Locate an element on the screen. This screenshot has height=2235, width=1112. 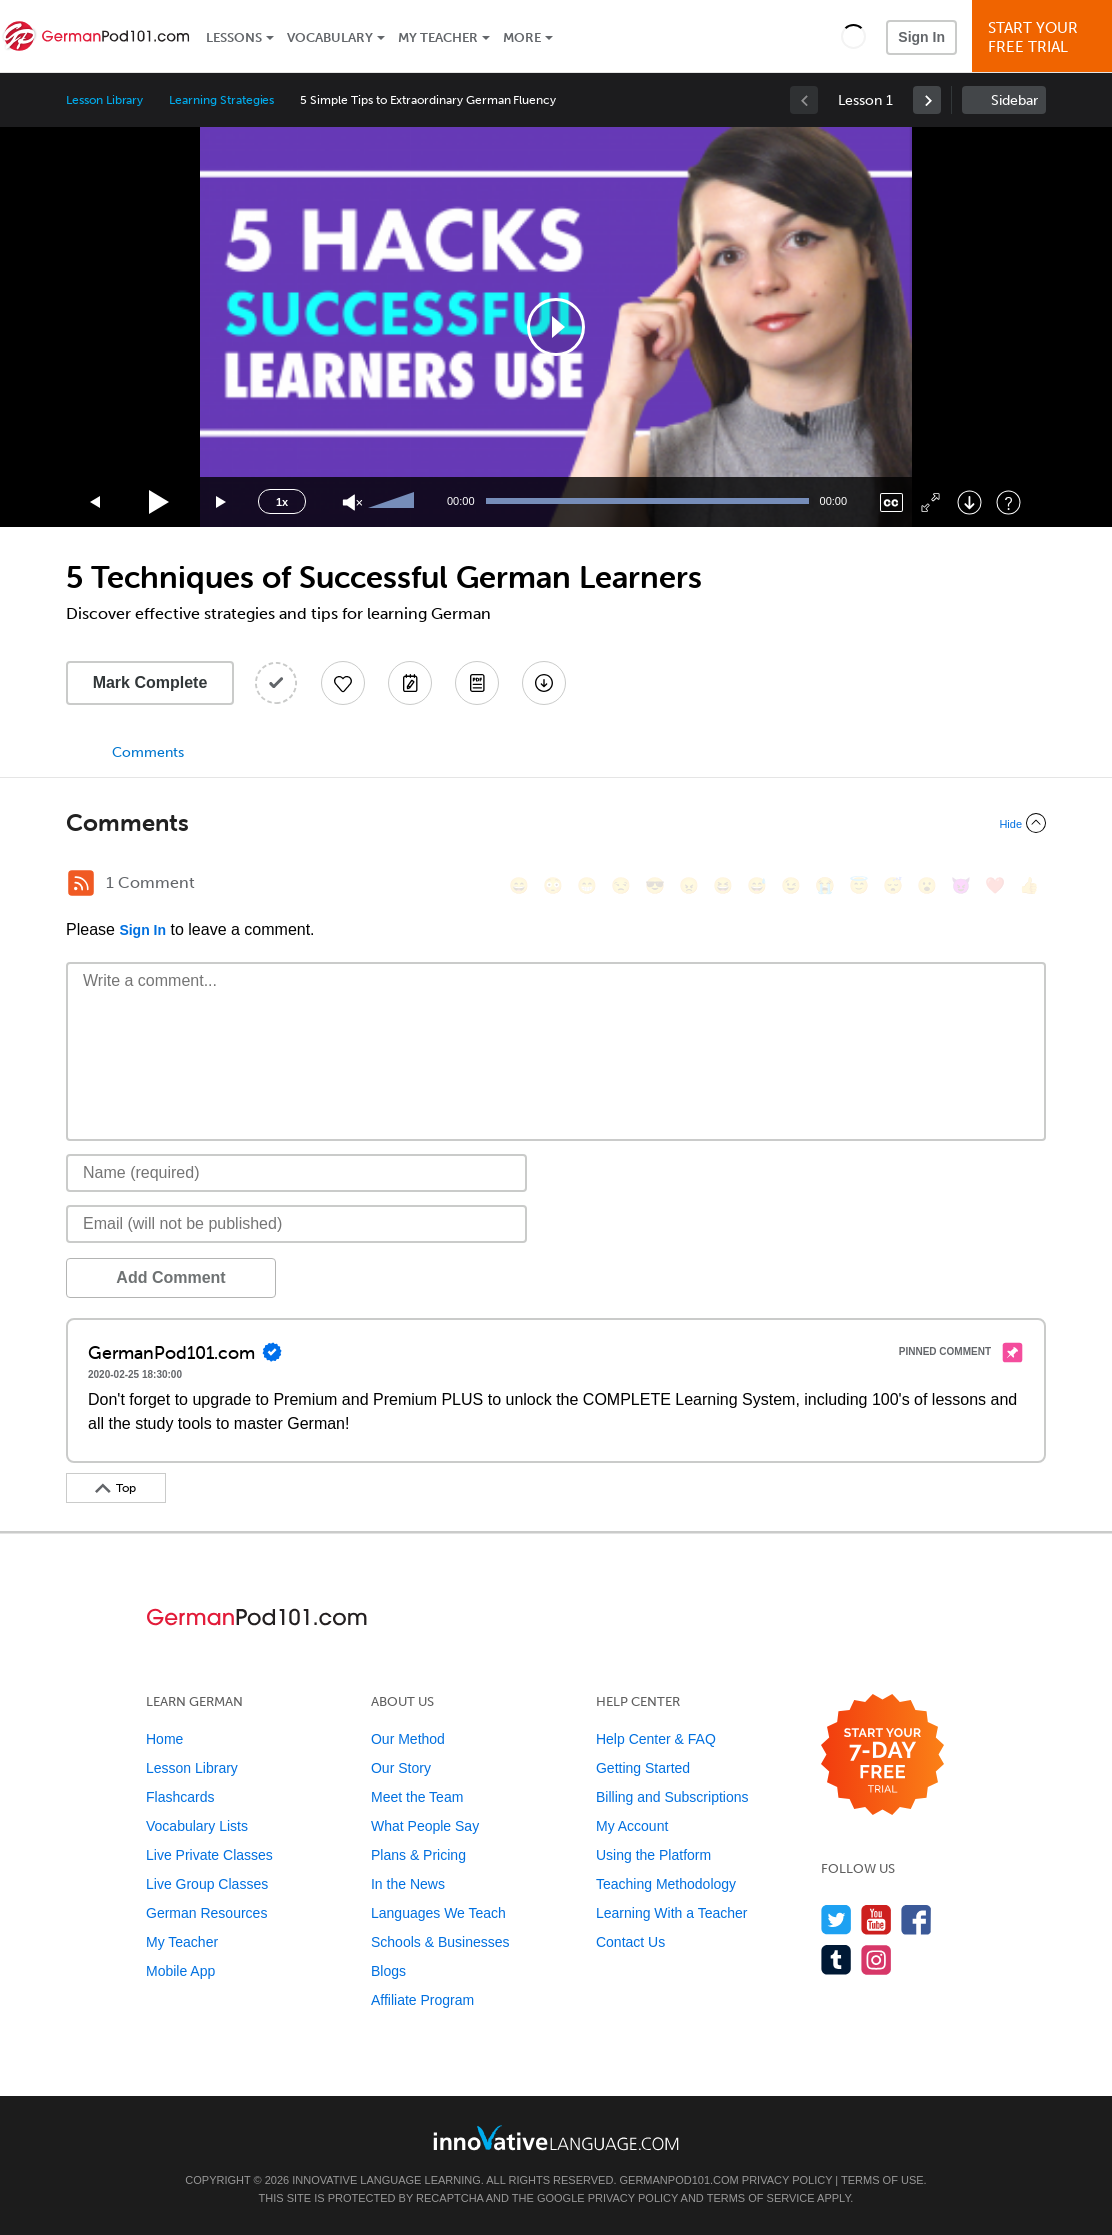
Using the Platform is located at coordinates (653, 1855).